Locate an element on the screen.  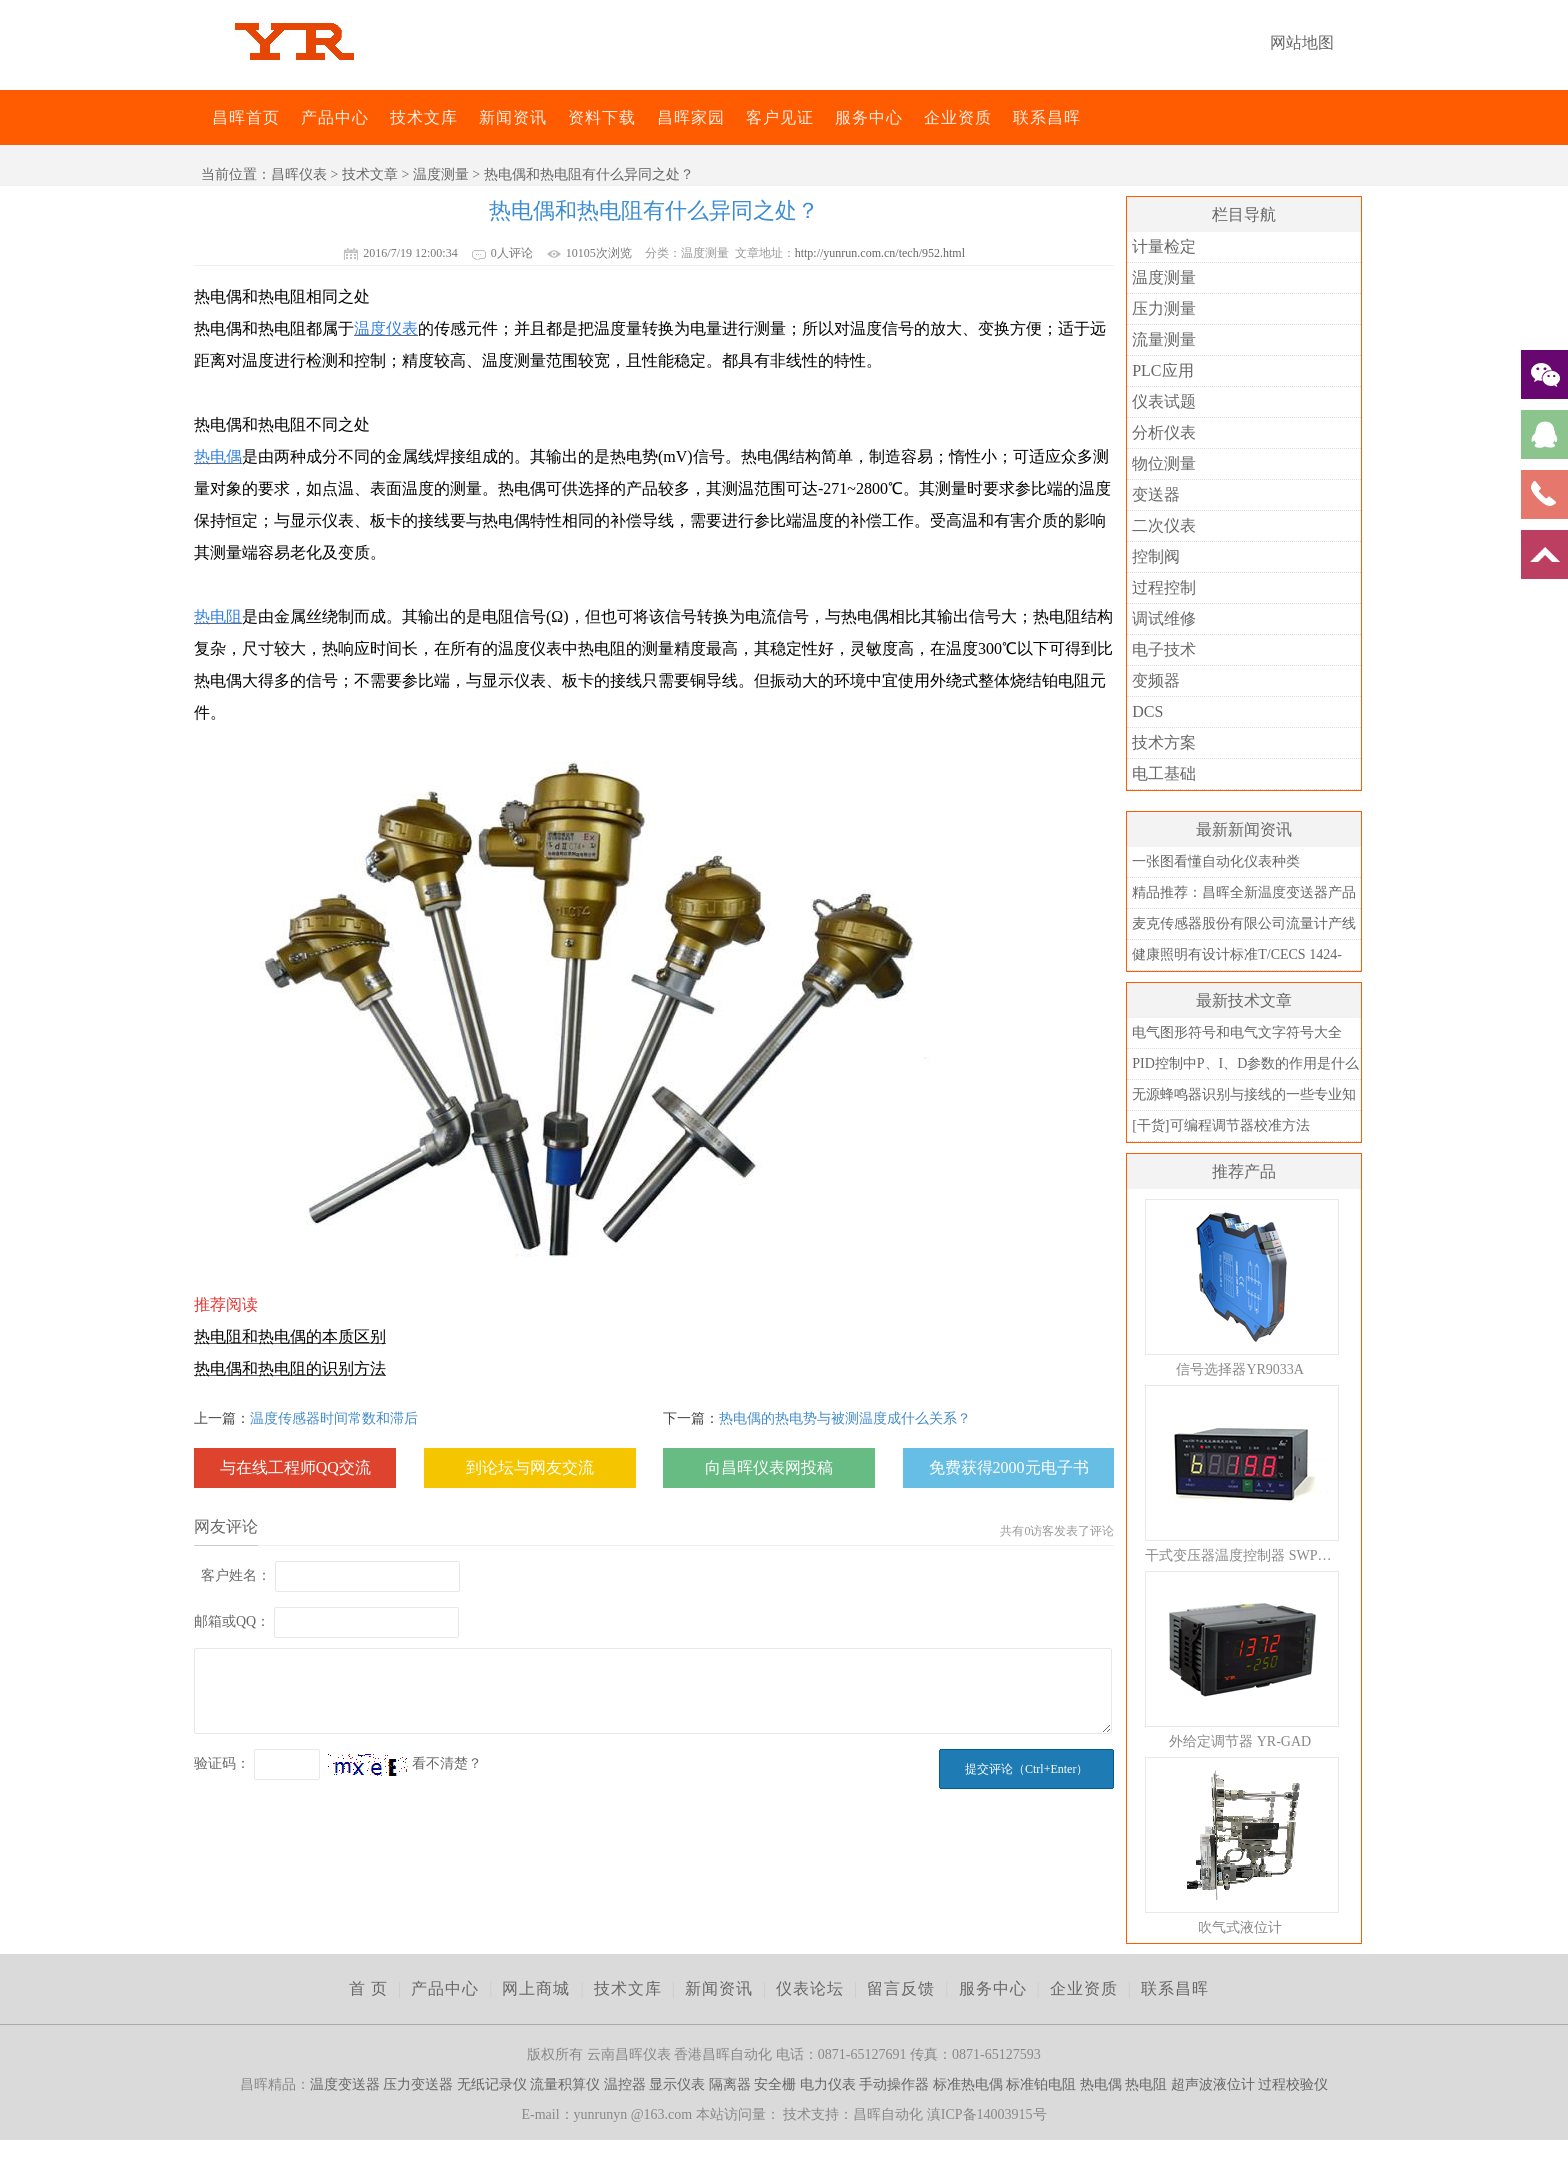
物位测量 is located at coordinates (1164, 463).